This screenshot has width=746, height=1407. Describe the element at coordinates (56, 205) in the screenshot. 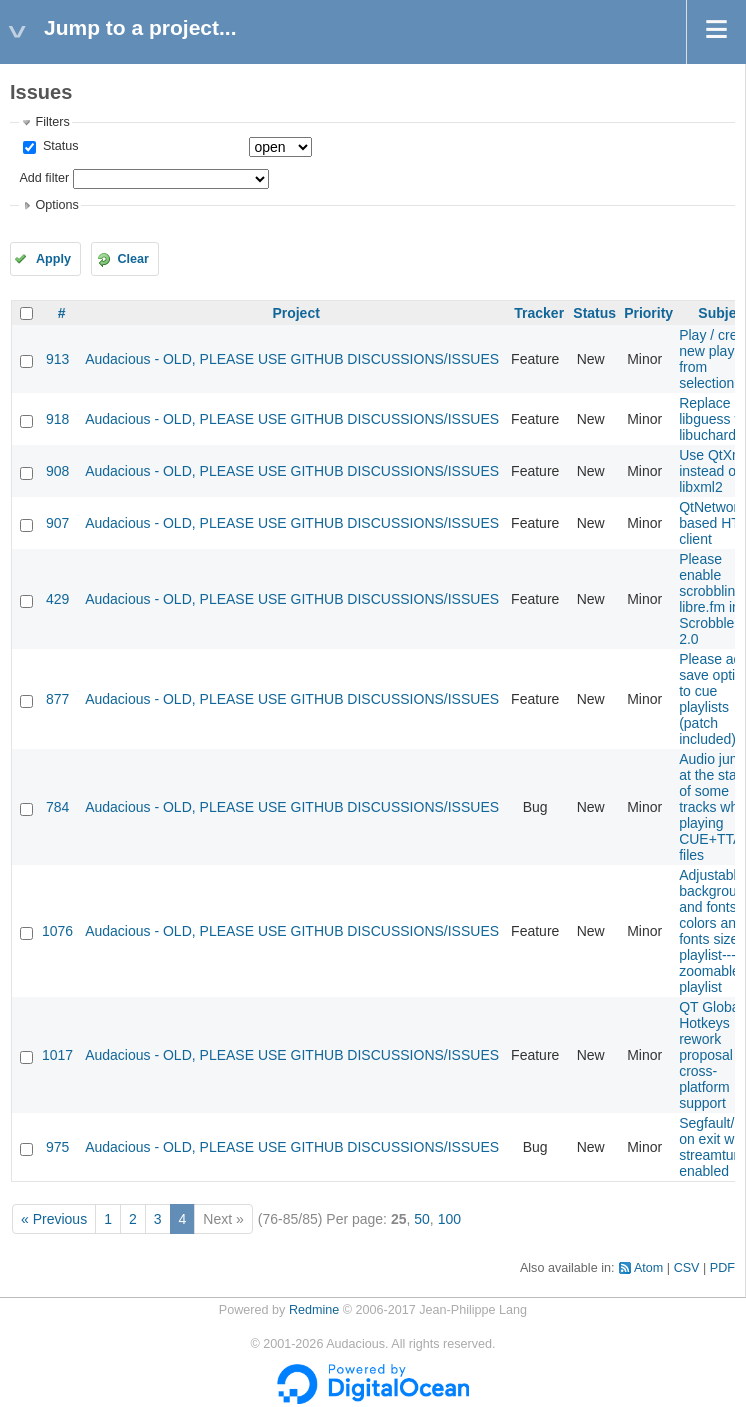

I see `Options` at that location.